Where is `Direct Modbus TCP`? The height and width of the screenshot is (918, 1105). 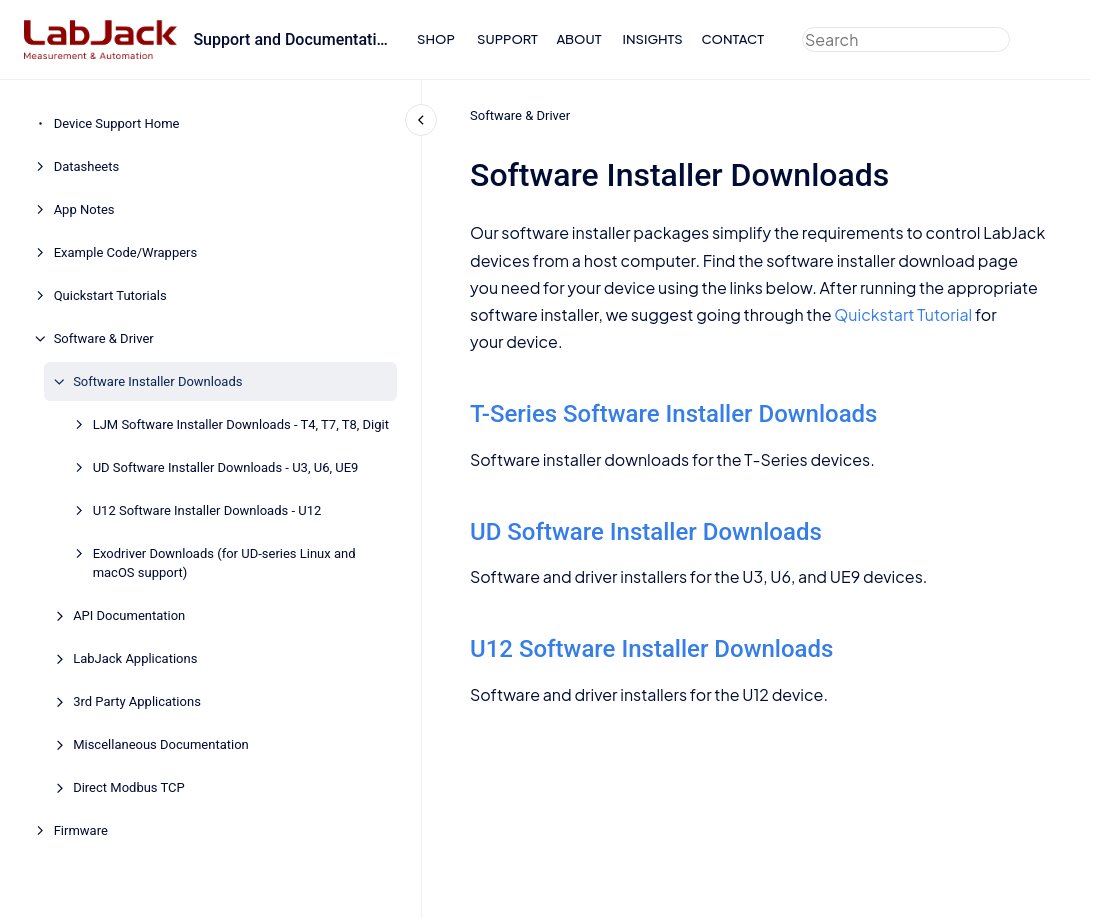 Direct Modbus TCP is located at coordinates (129, 787).